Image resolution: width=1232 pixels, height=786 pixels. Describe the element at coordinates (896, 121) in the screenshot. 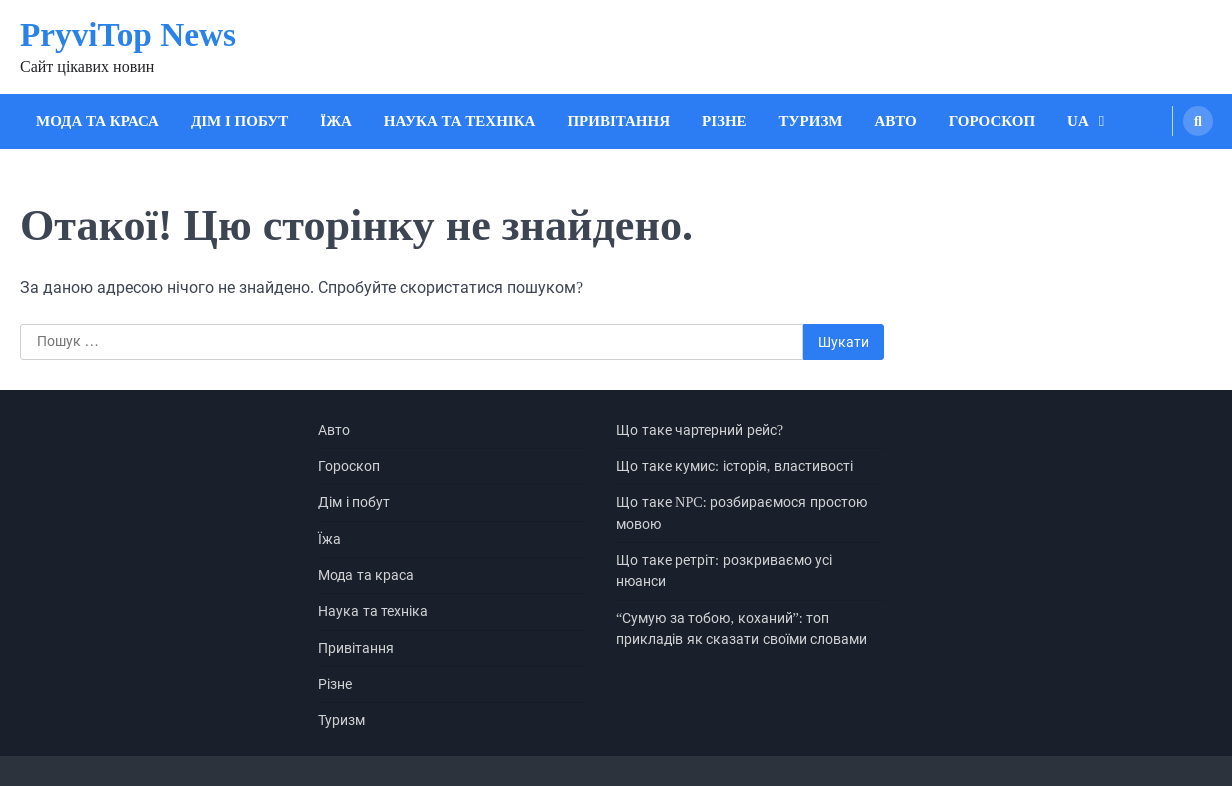

I see `Авто` at that location.